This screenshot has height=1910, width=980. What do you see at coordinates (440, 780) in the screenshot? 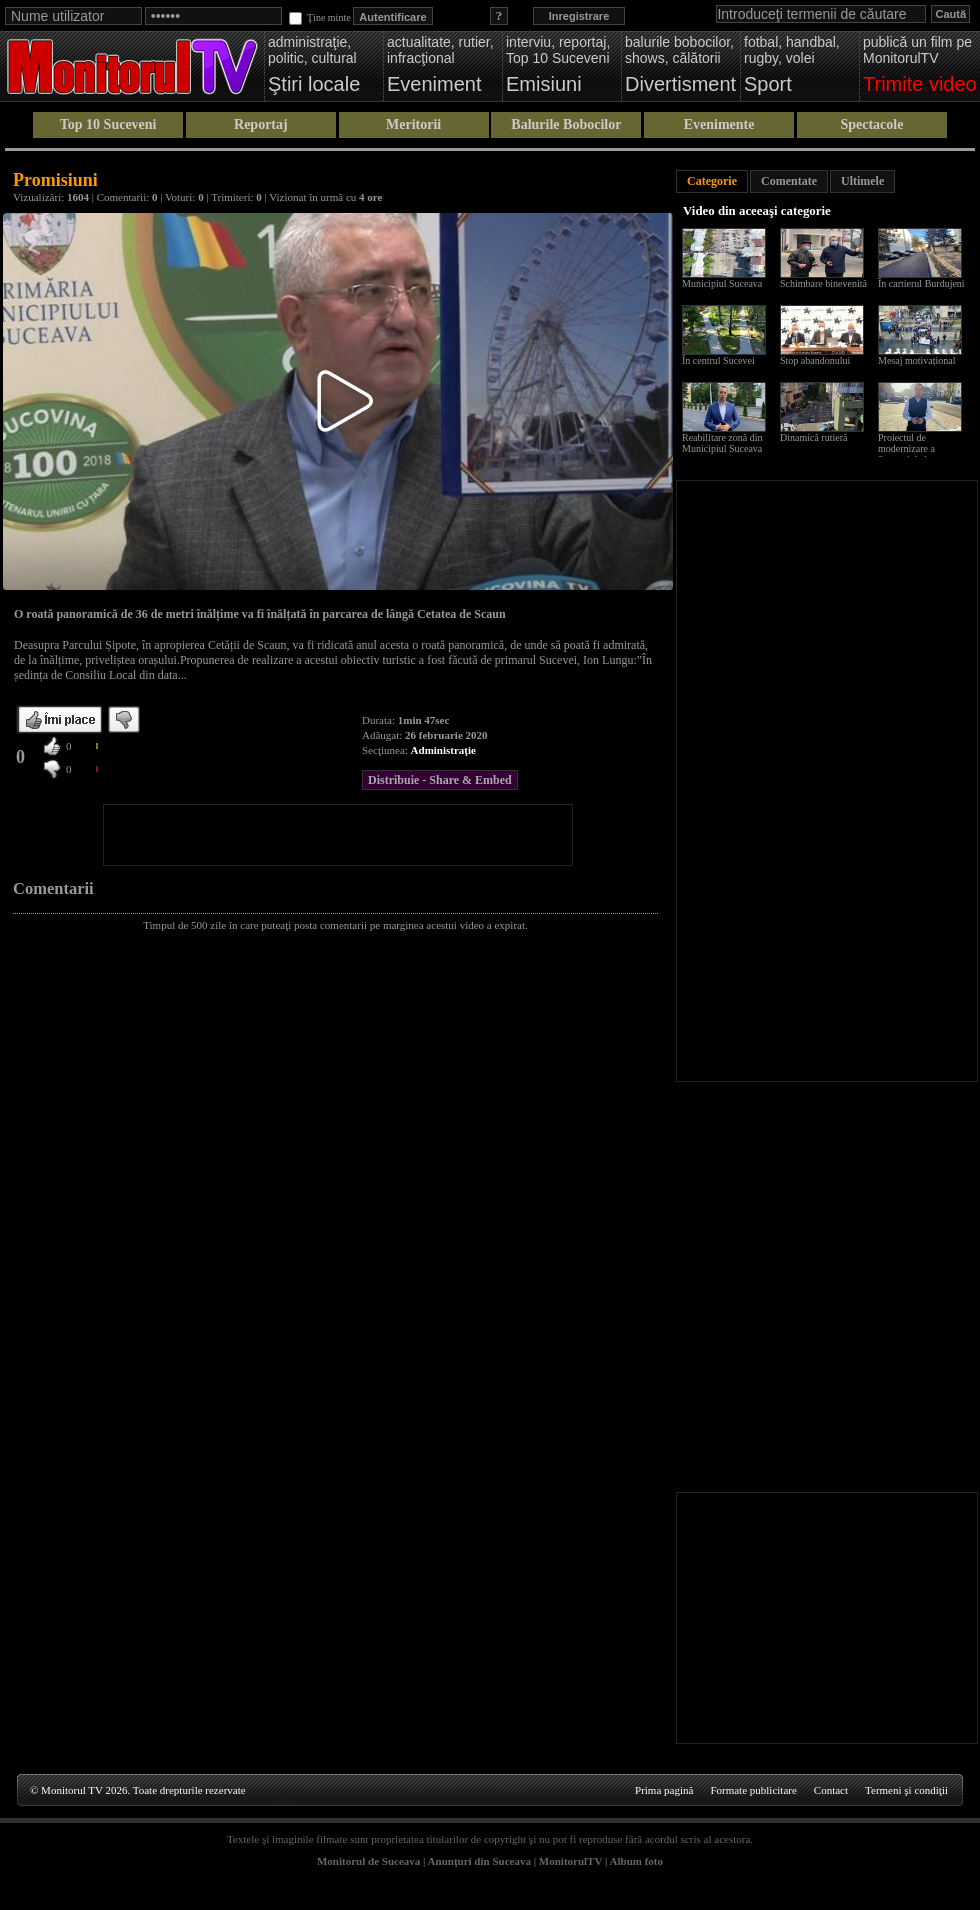
I see `Distribuie - Share & Embed` at bounding box center [440, 780].